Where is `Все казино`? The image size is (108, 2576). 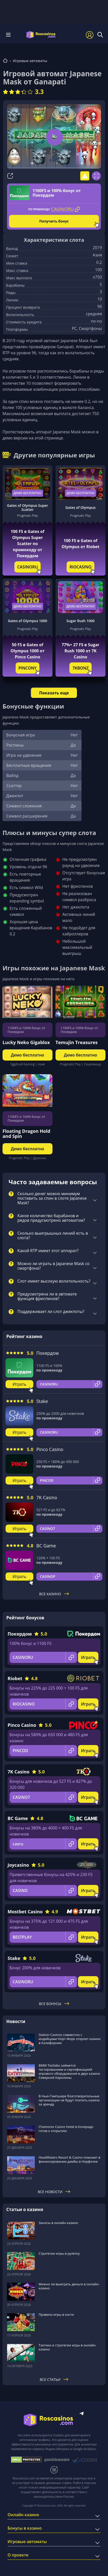 Все казино is located at coordinates (54, 1593).